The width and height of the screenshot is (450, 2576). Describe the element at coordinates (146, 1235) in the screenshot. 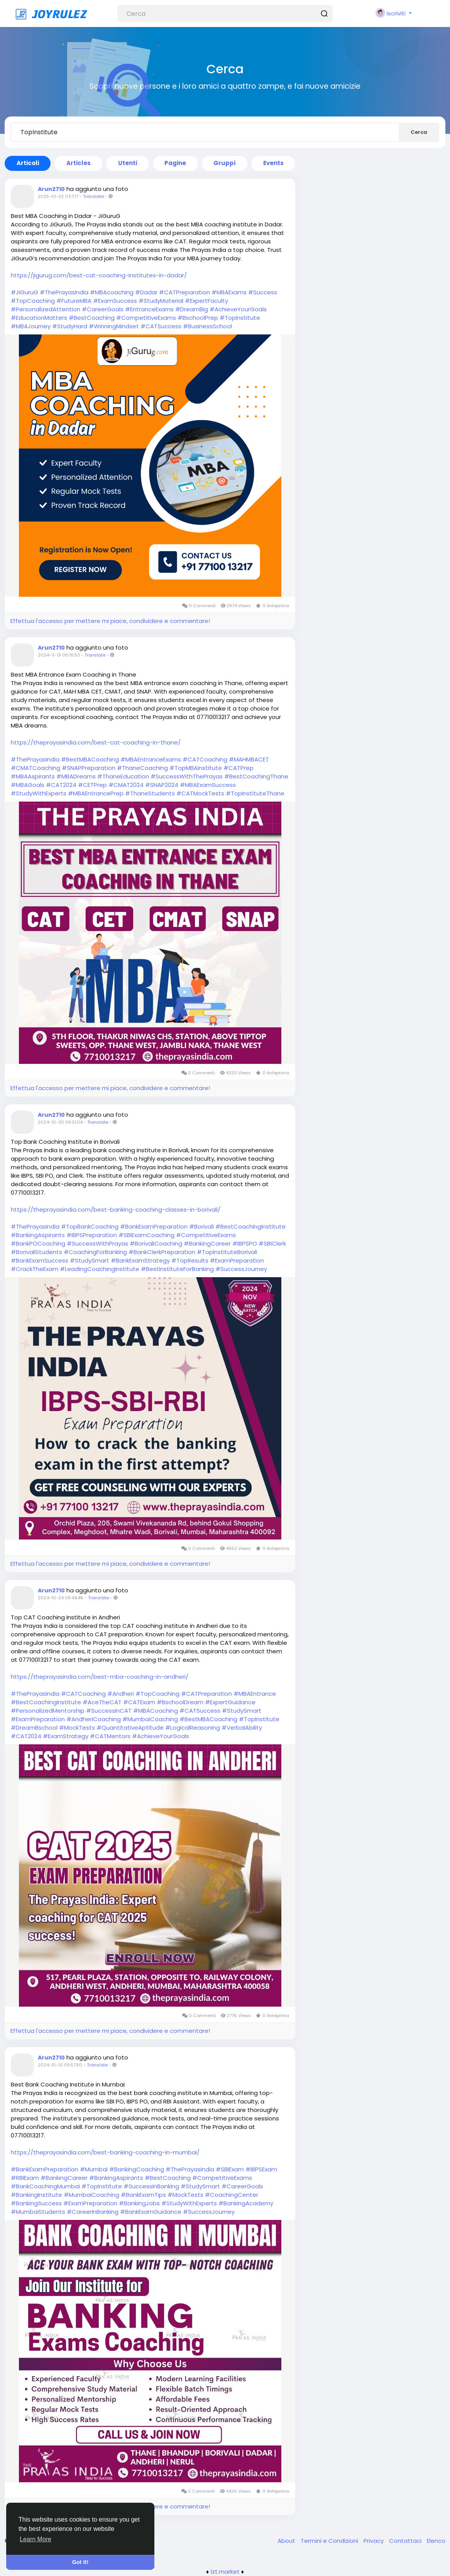

I see `#SBIExamCoaching` at that location.